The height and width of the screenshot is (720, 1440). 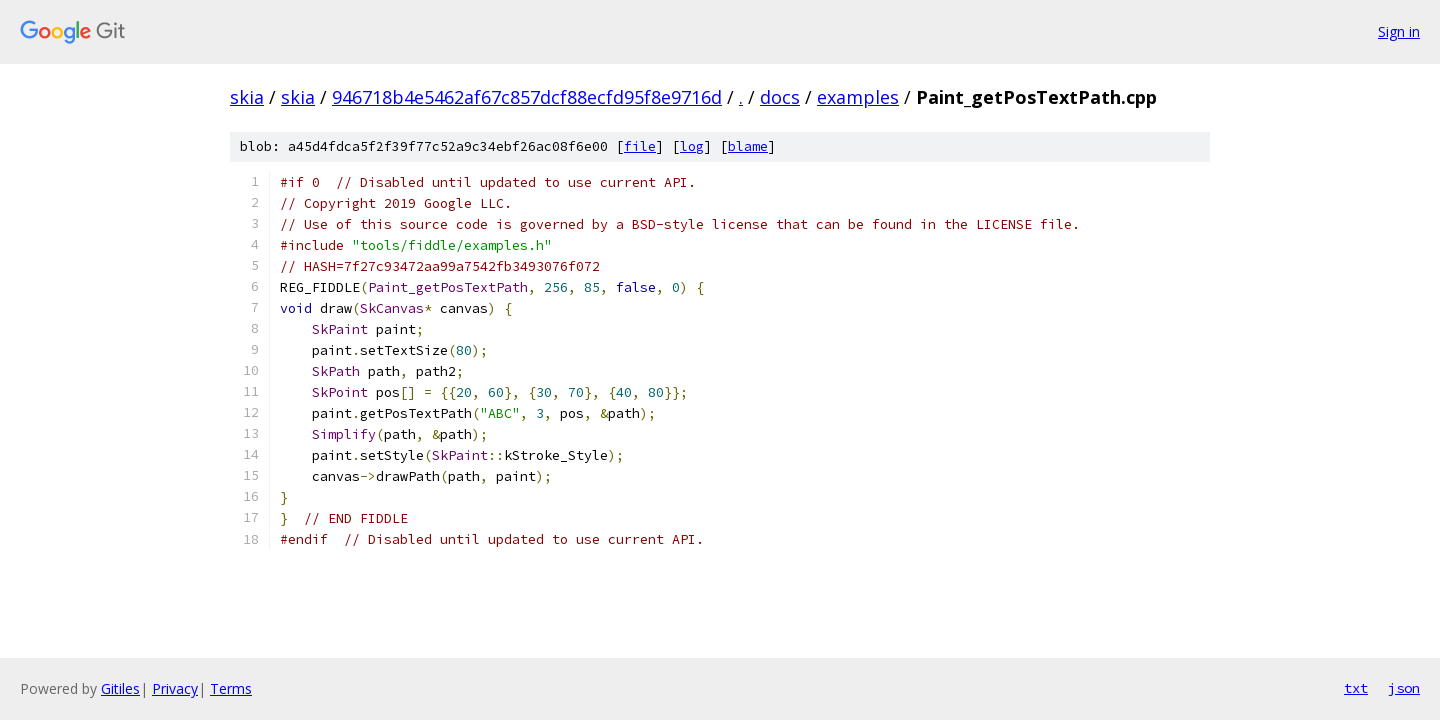 I want to click on blame, so click(x=748, y=146).